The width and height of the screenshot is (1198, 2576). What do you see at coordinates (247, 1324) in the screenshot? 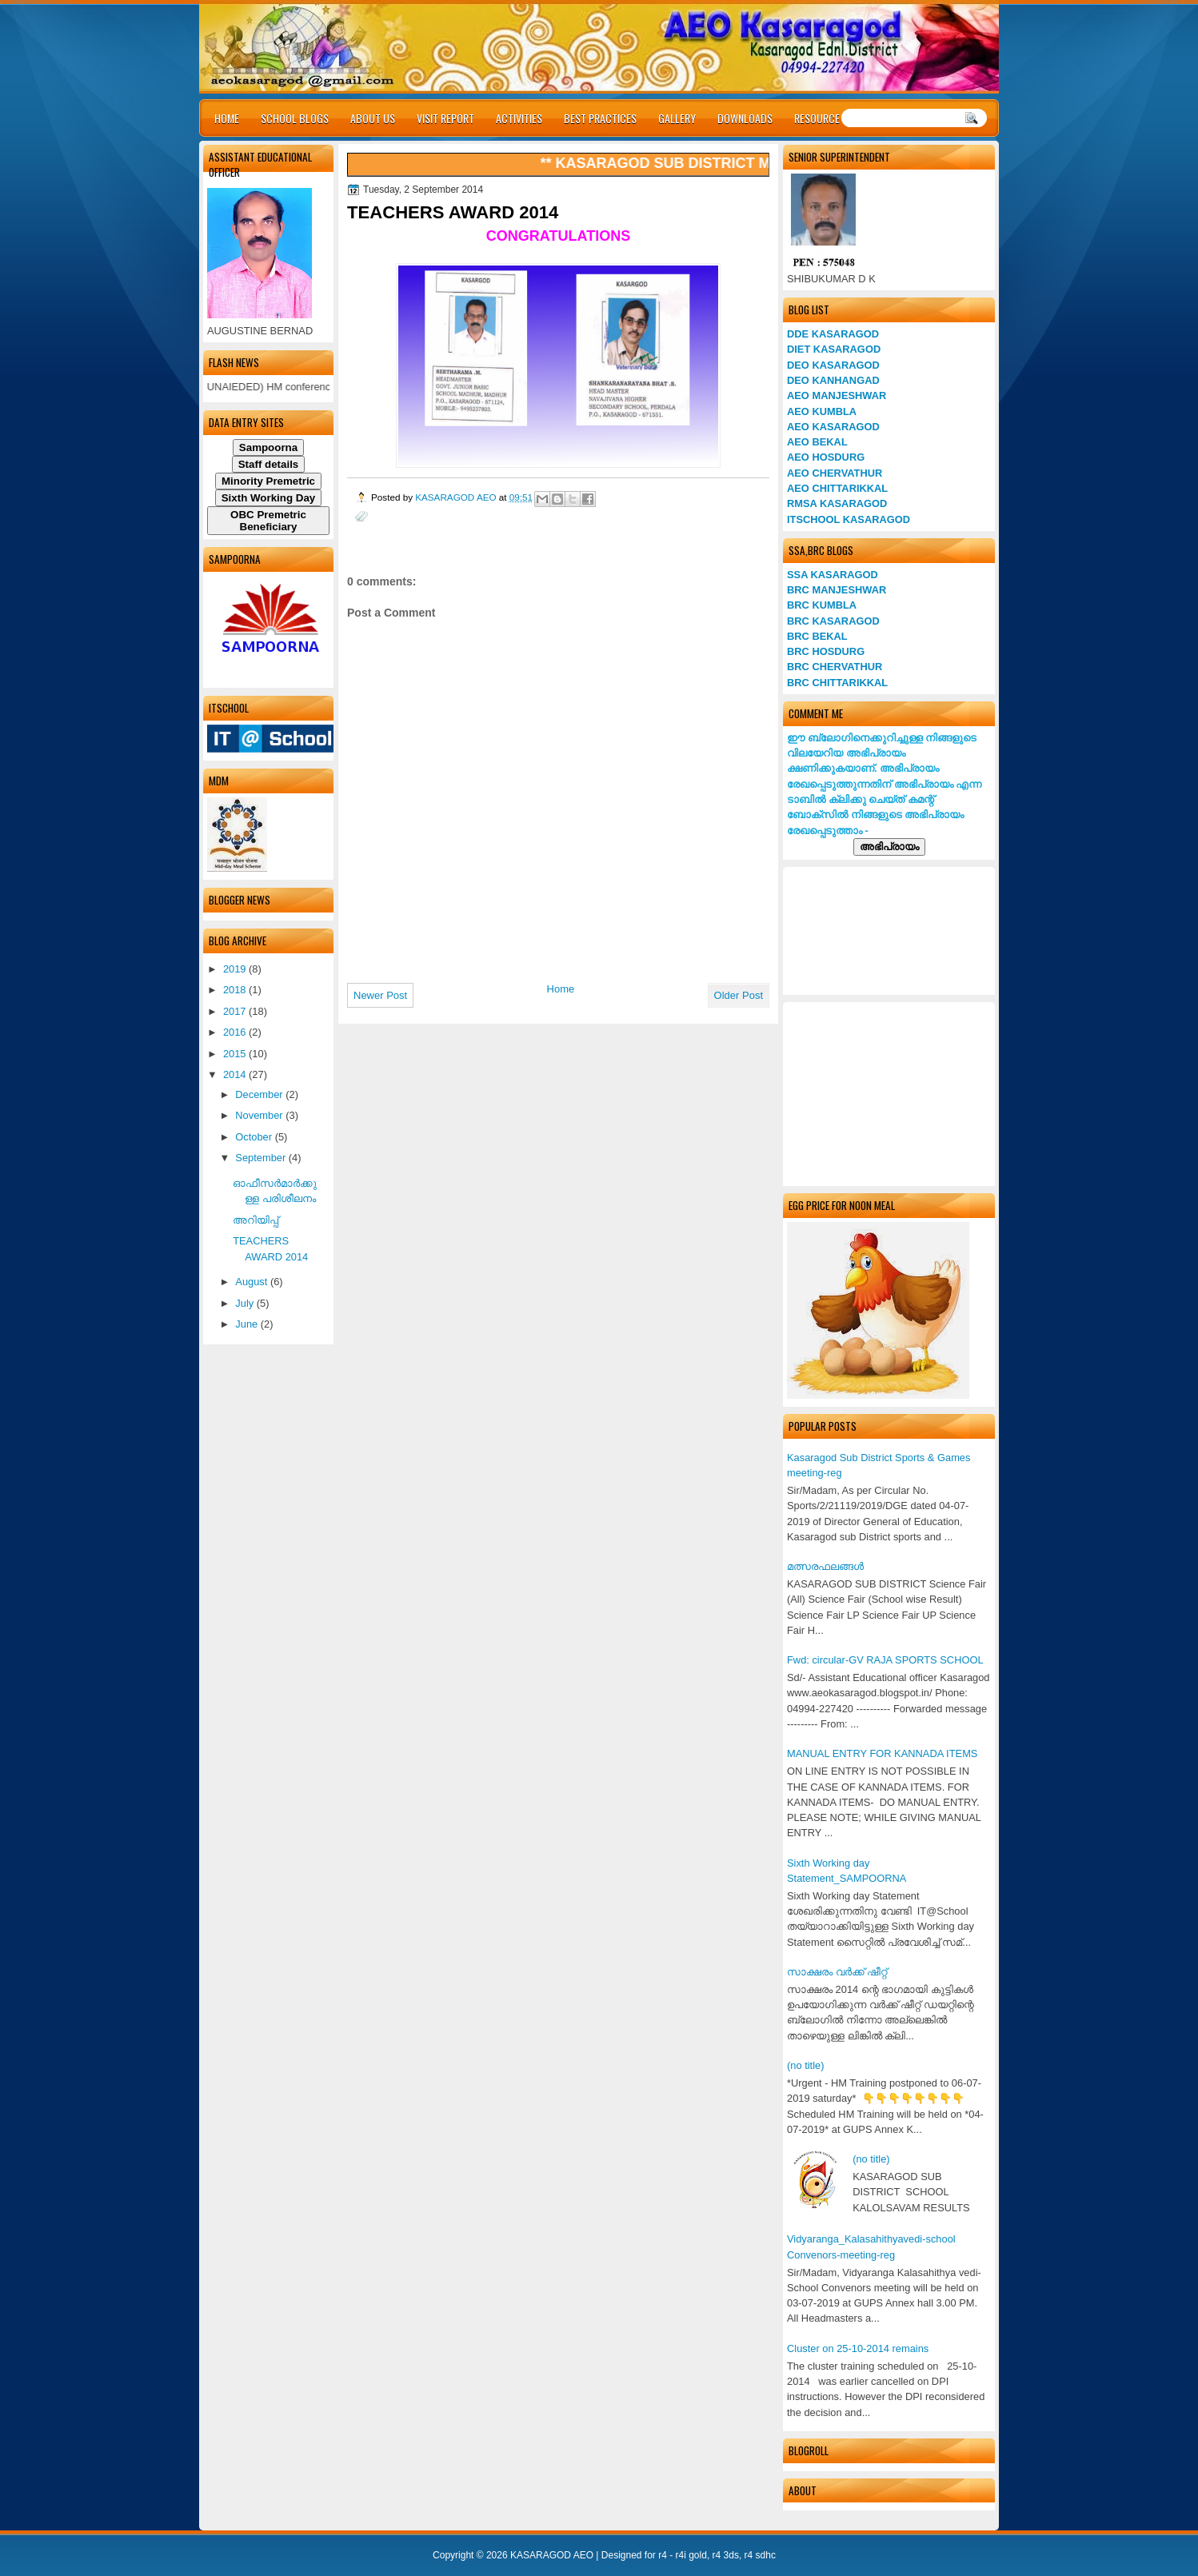
I see `June` at bounding box center [247, 1324].